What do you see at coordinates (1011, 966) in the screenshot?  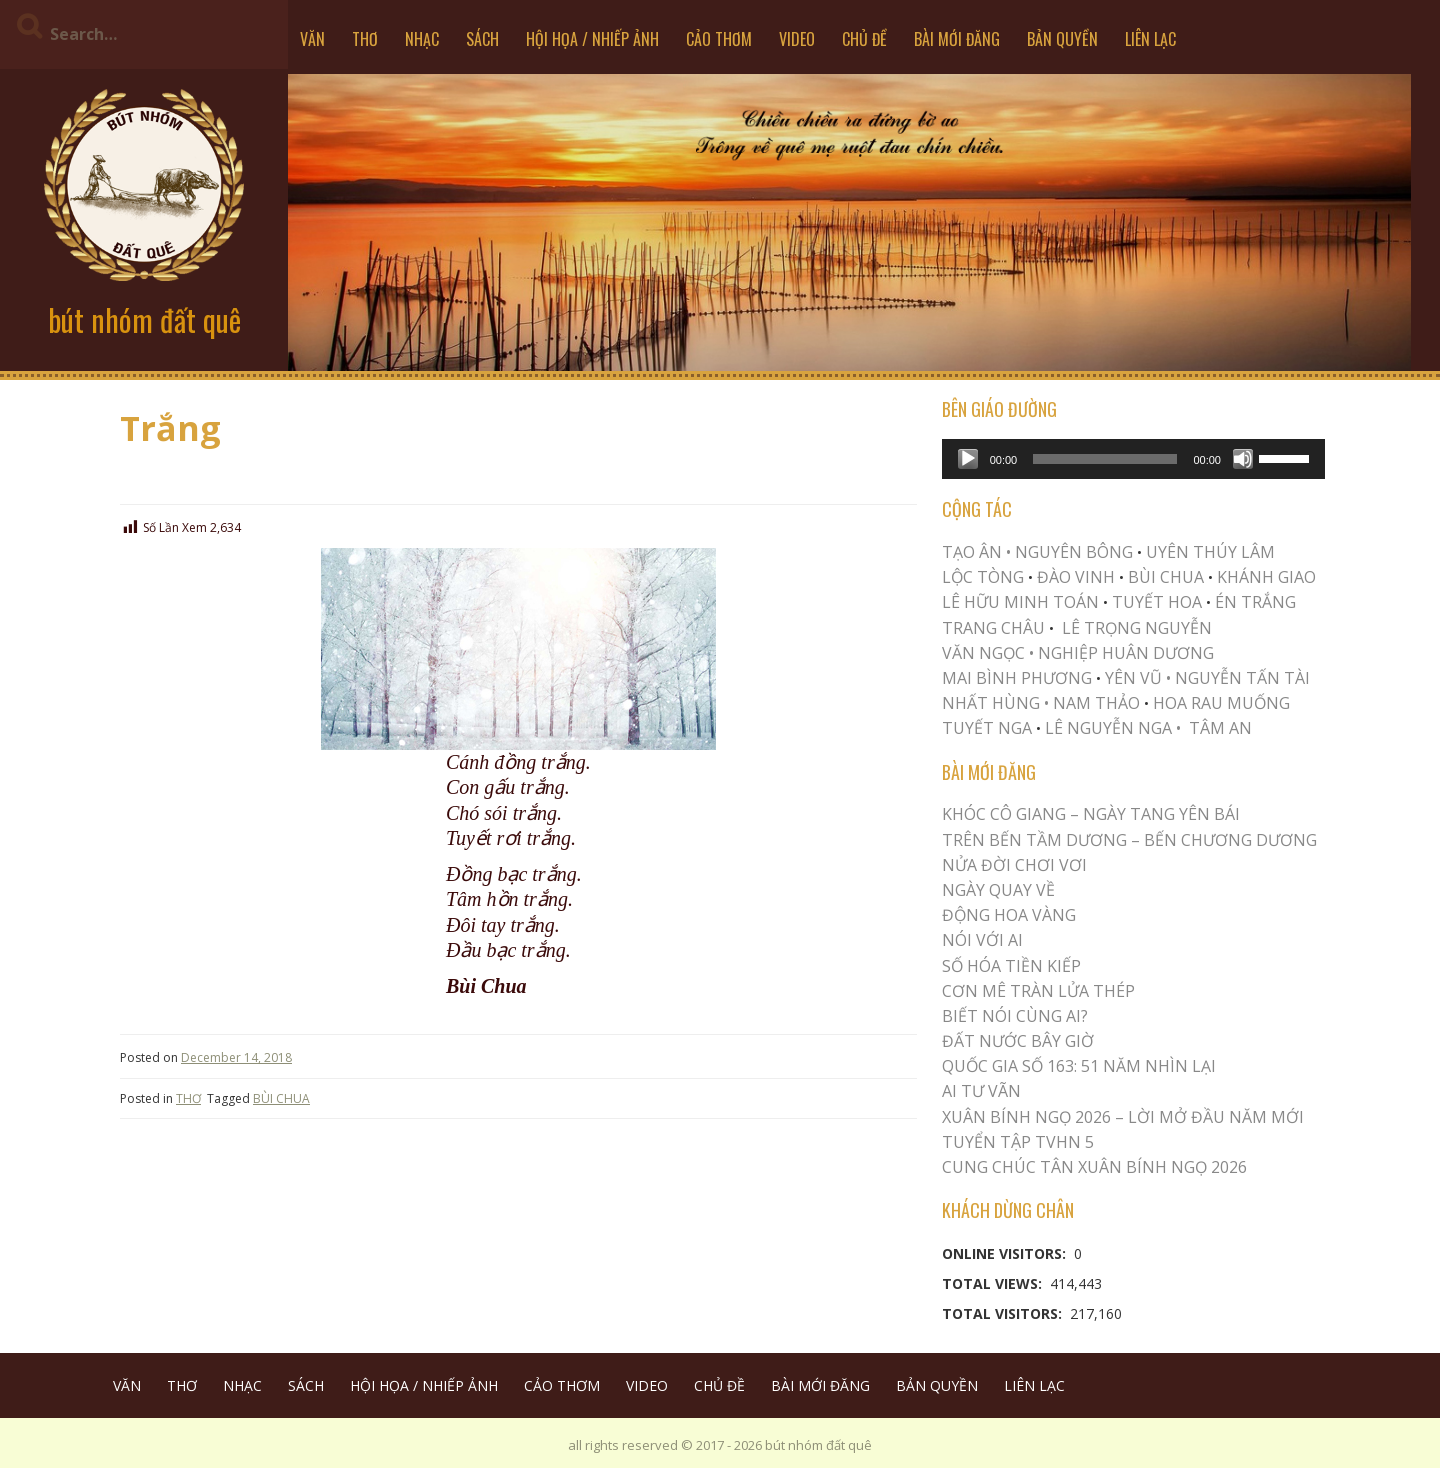 I see `Số Hóa Tiền Kiếp` at bounding box center [1011, 966].